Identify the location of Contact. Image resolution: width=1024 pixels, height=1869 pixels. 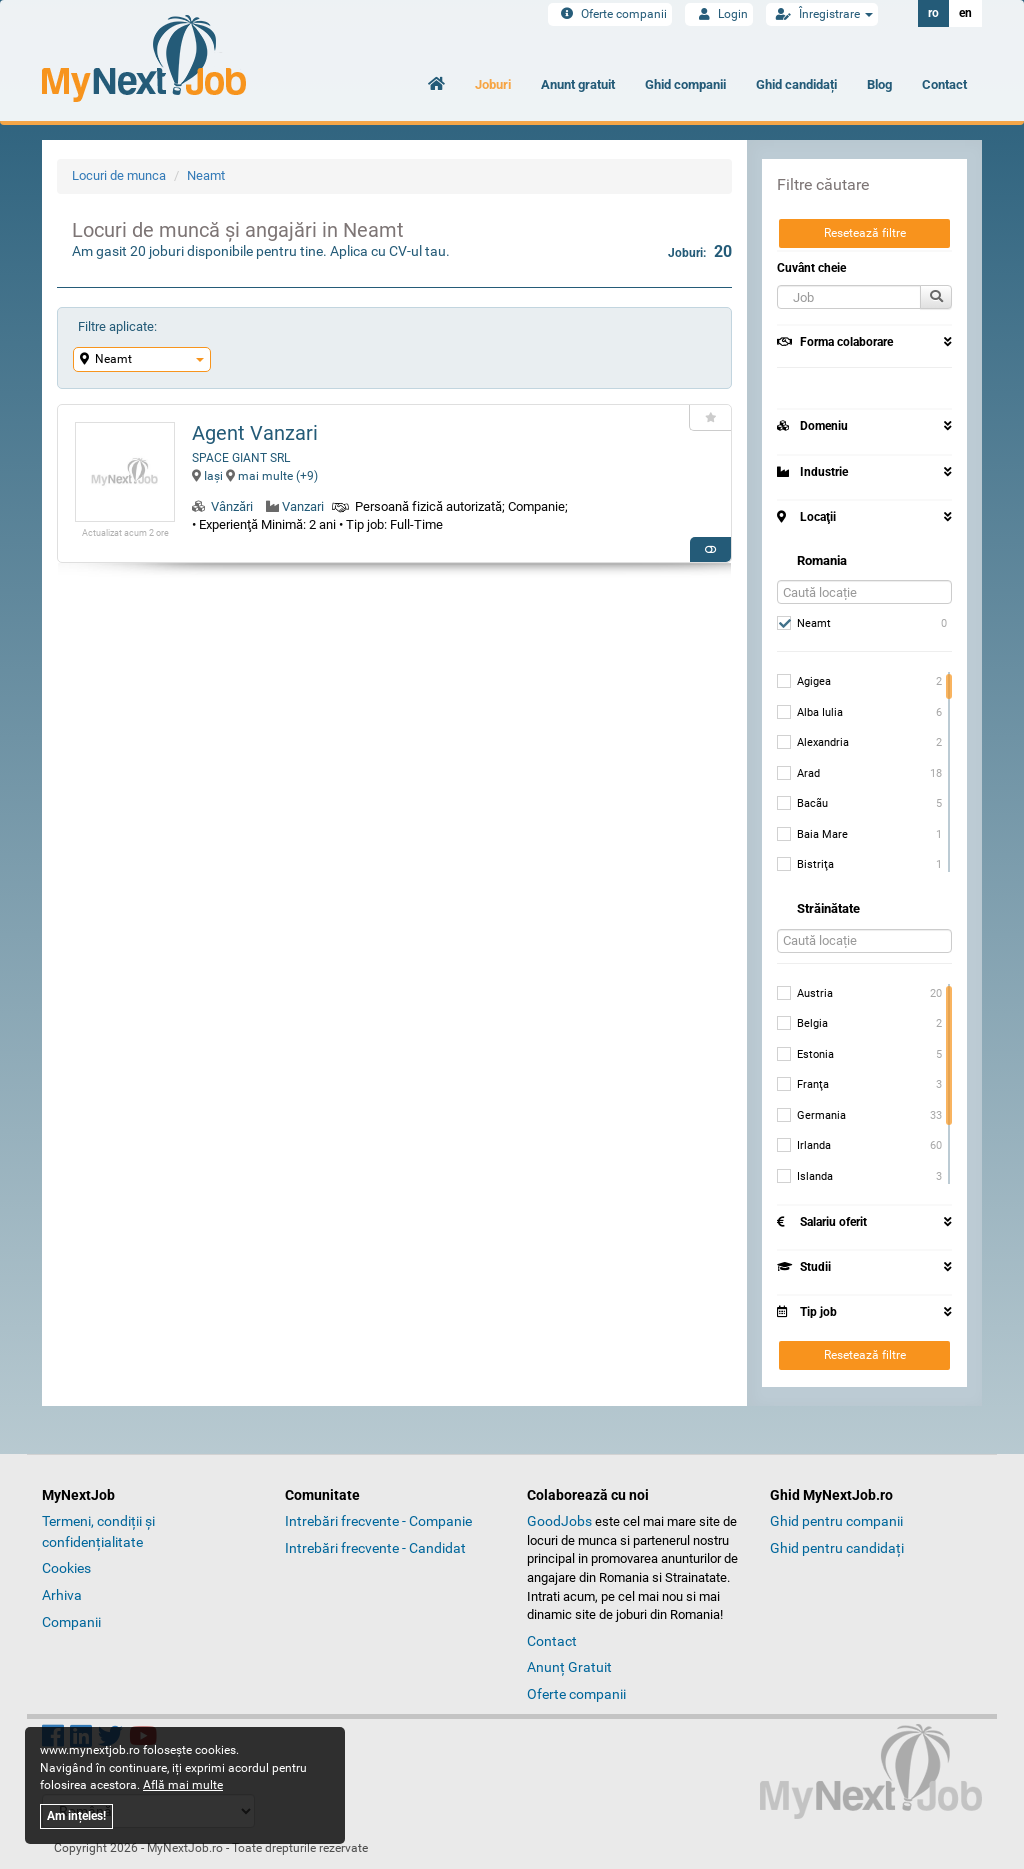
(944, 84).